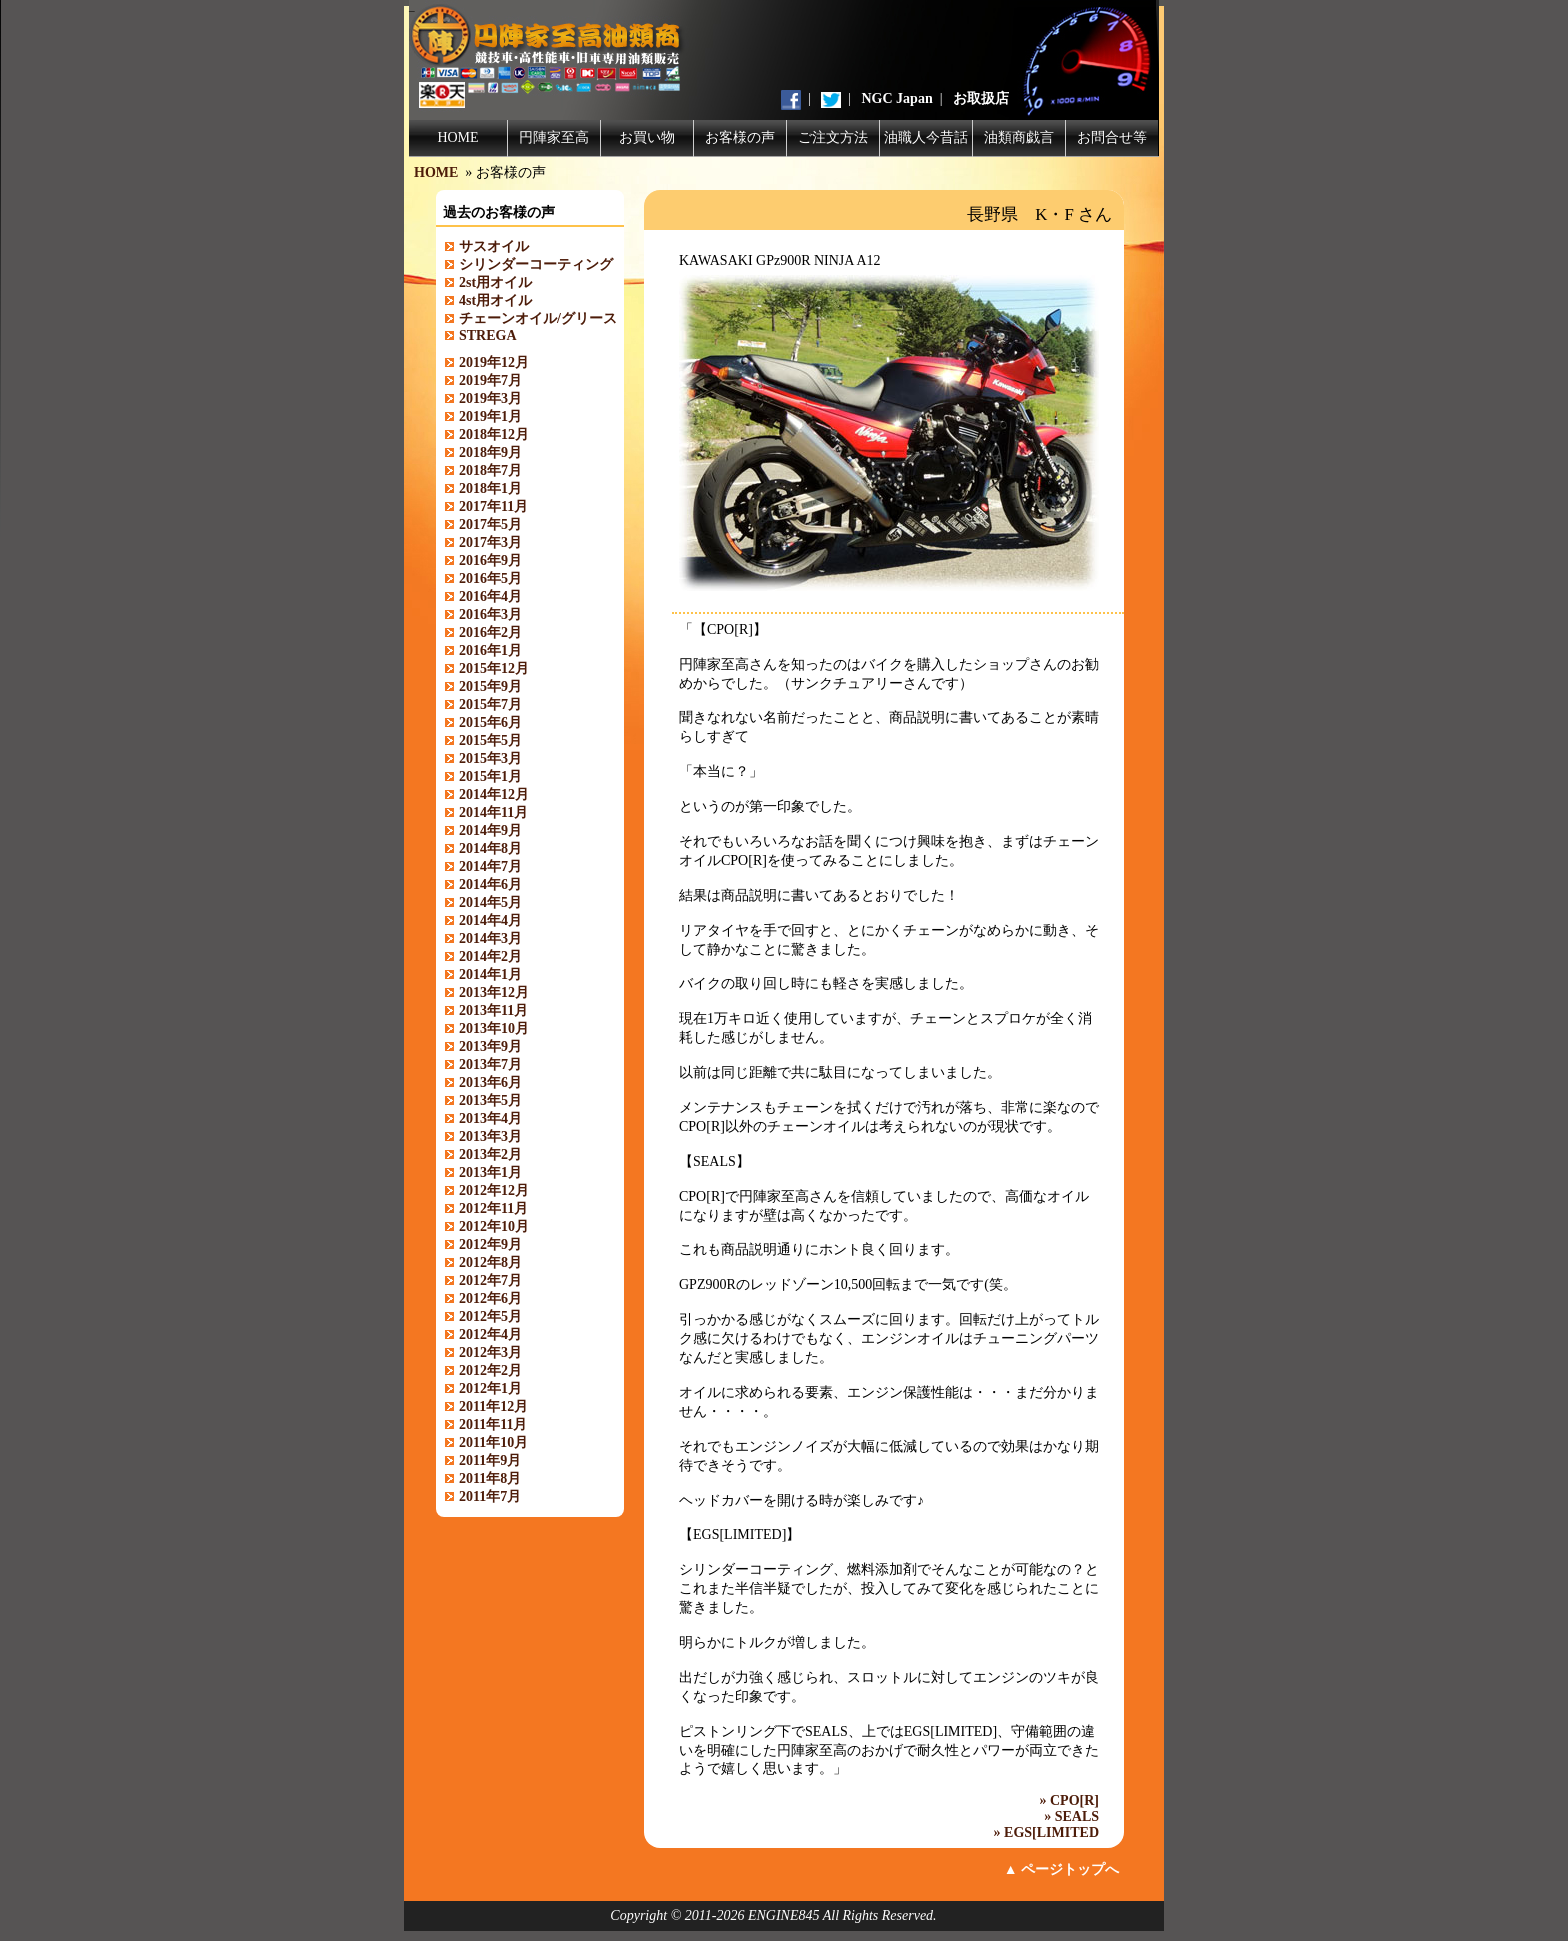  I want to click on 2014年5月, so click(490, 902).